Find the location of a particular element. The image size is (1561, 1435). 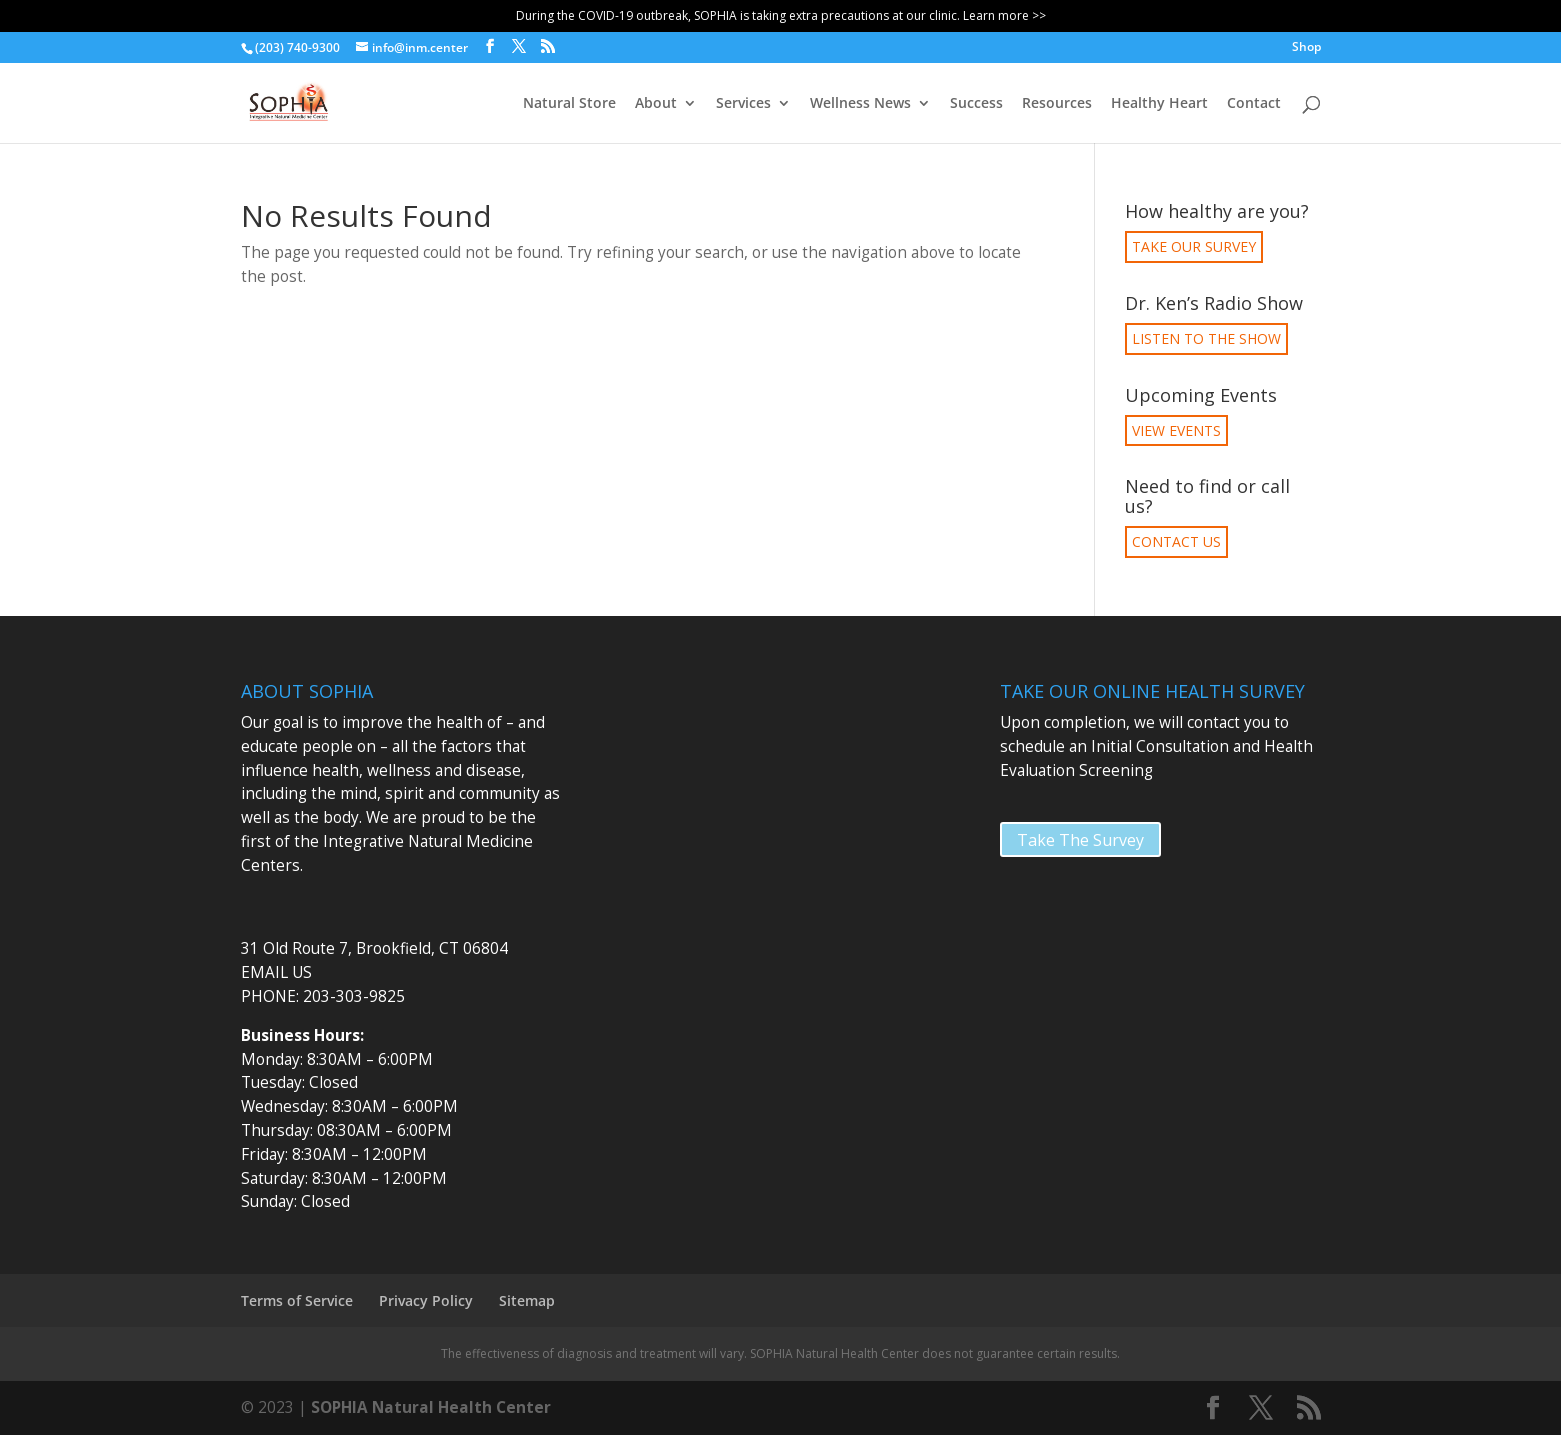

Wellness News is located at coordinates (860, 104).